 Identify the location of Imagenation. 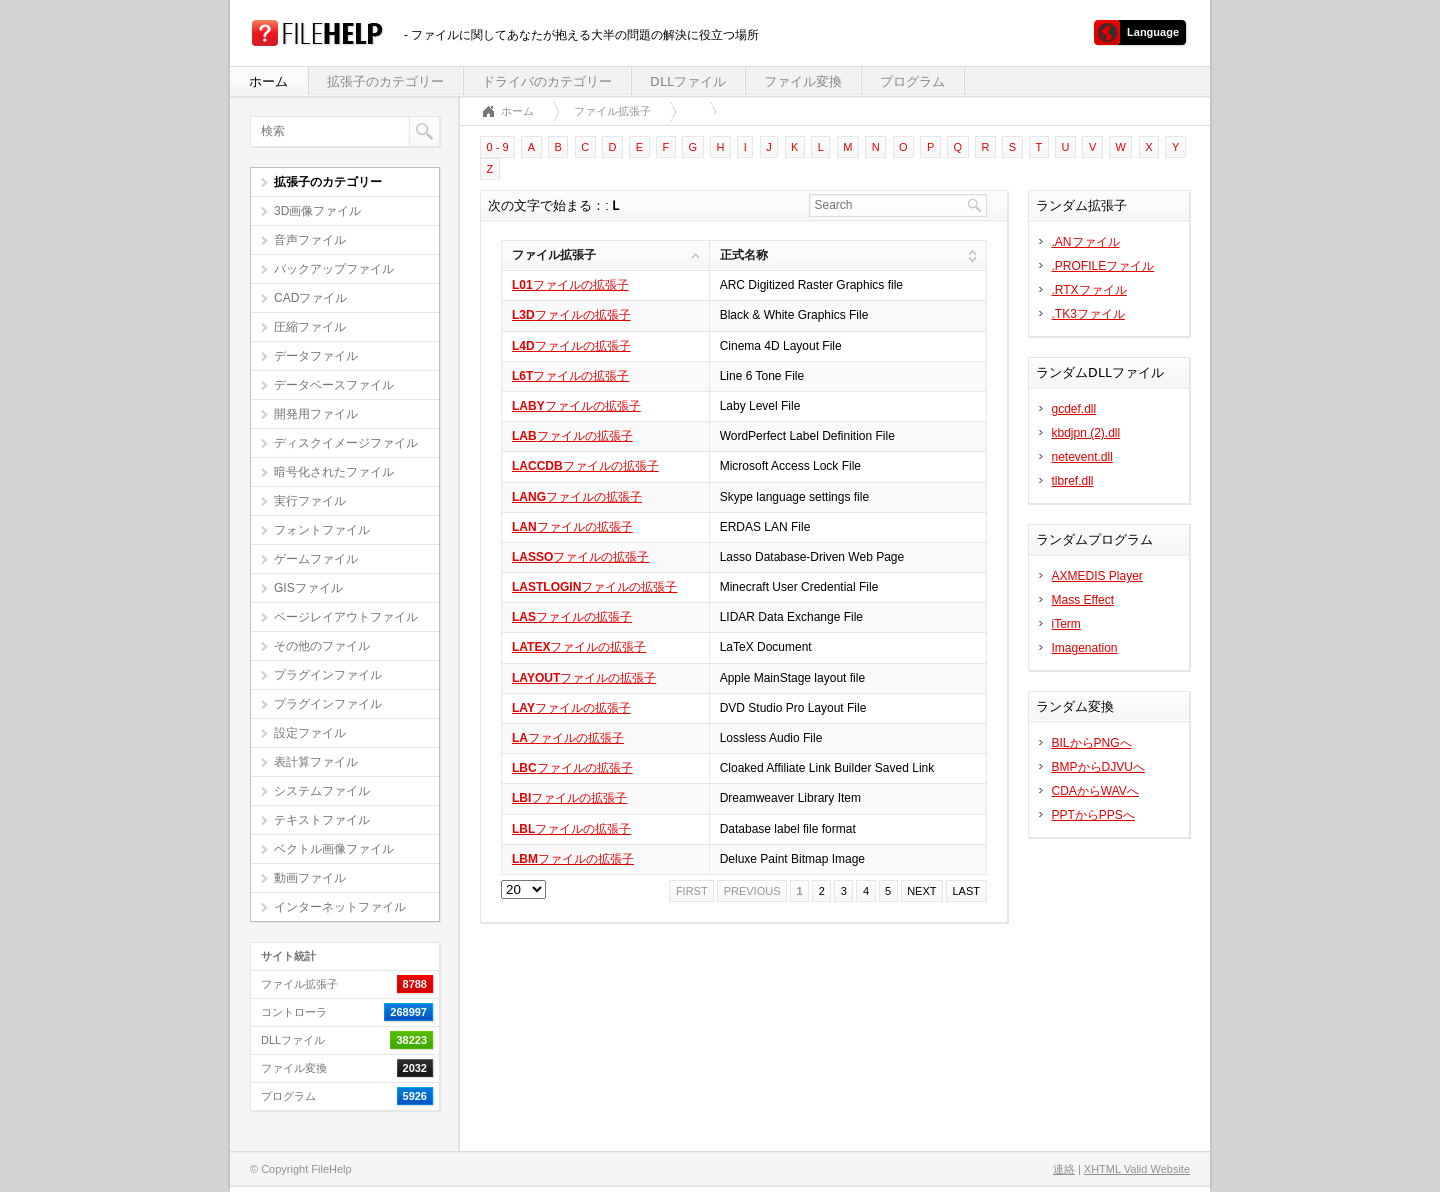
(1085, 648).